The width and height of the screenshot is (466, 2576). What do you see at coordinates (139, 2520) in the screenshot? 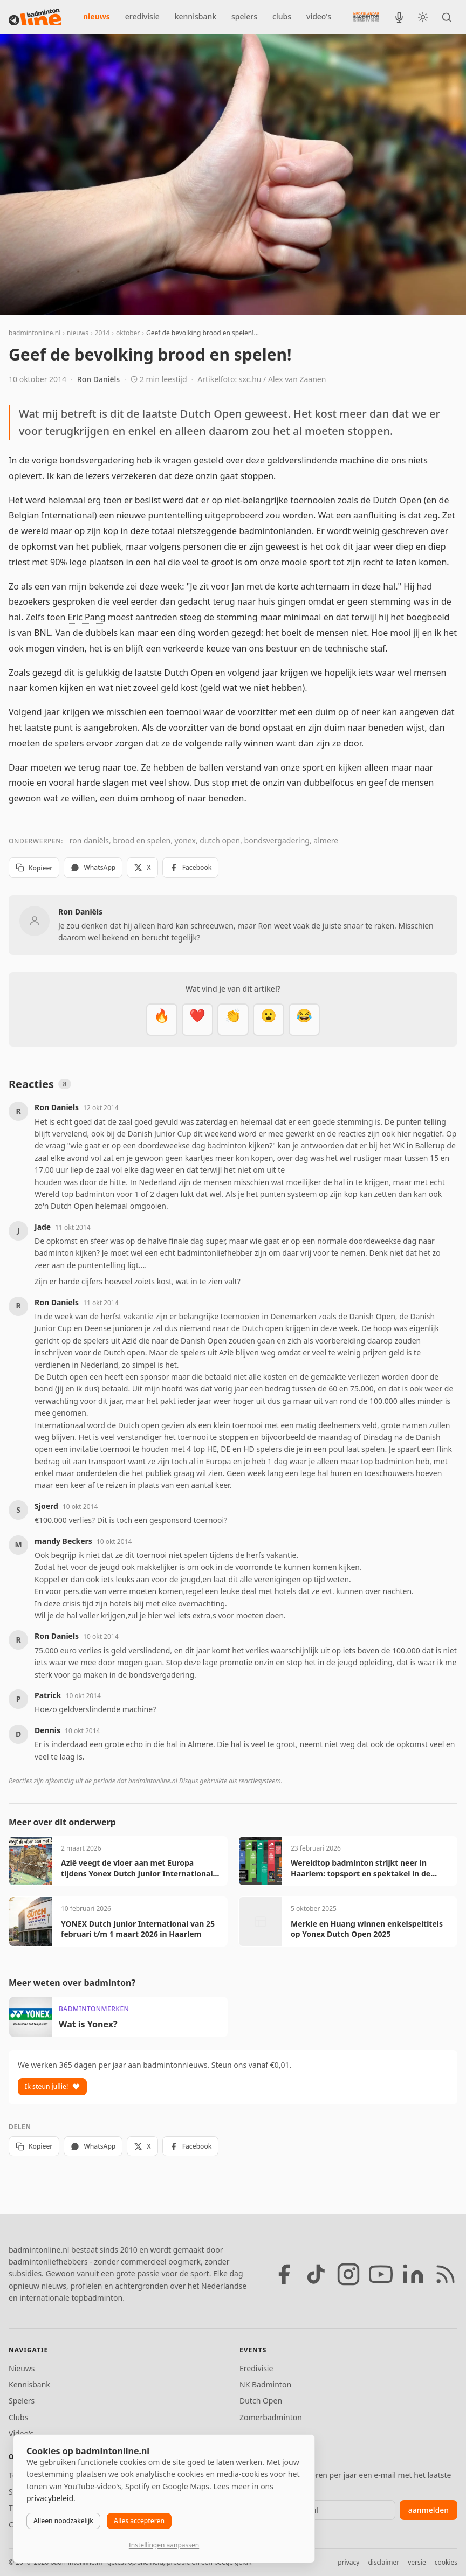
I see `Alles accepteren` at bounding box center [139, 2520].